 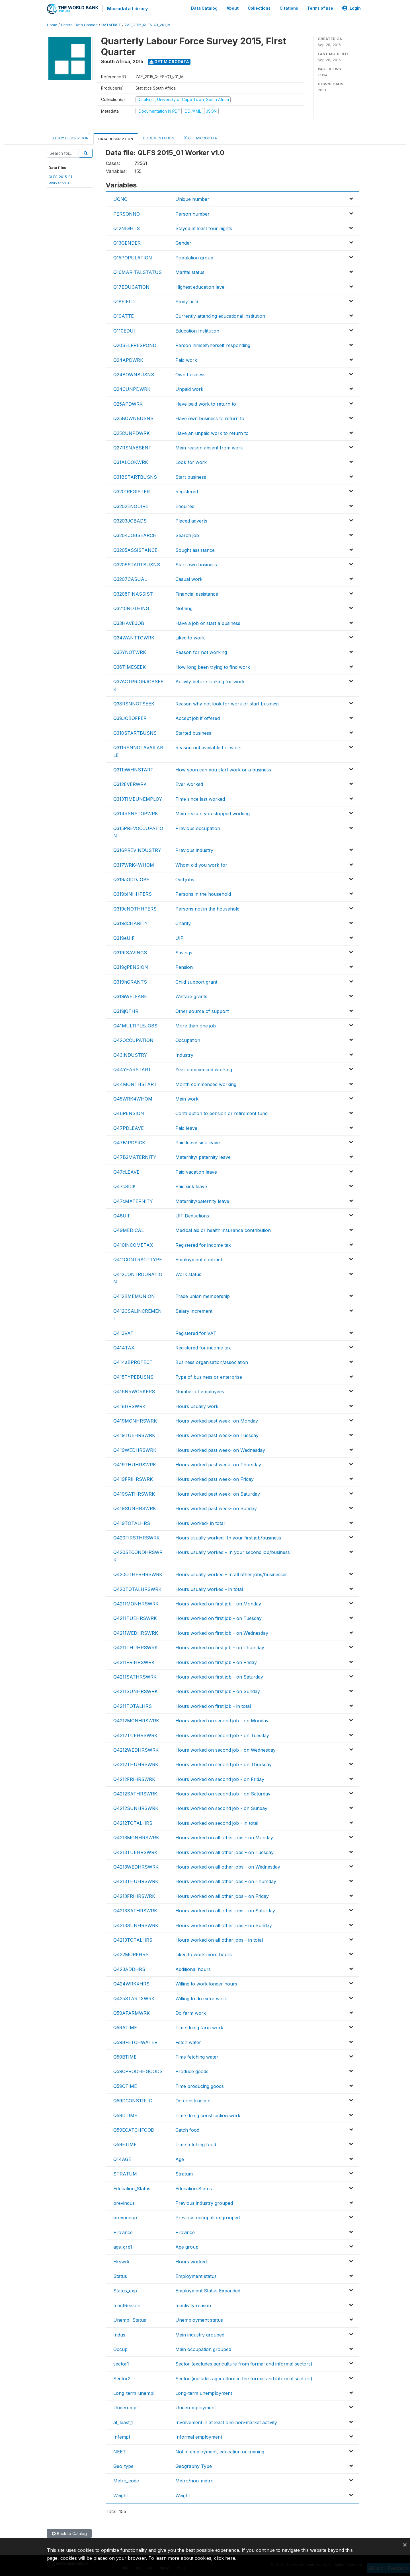 What do you see at coordinates (212, 344) in the screenshot?
I see `Person himself/herself responding` at bounding box center [212, 344].